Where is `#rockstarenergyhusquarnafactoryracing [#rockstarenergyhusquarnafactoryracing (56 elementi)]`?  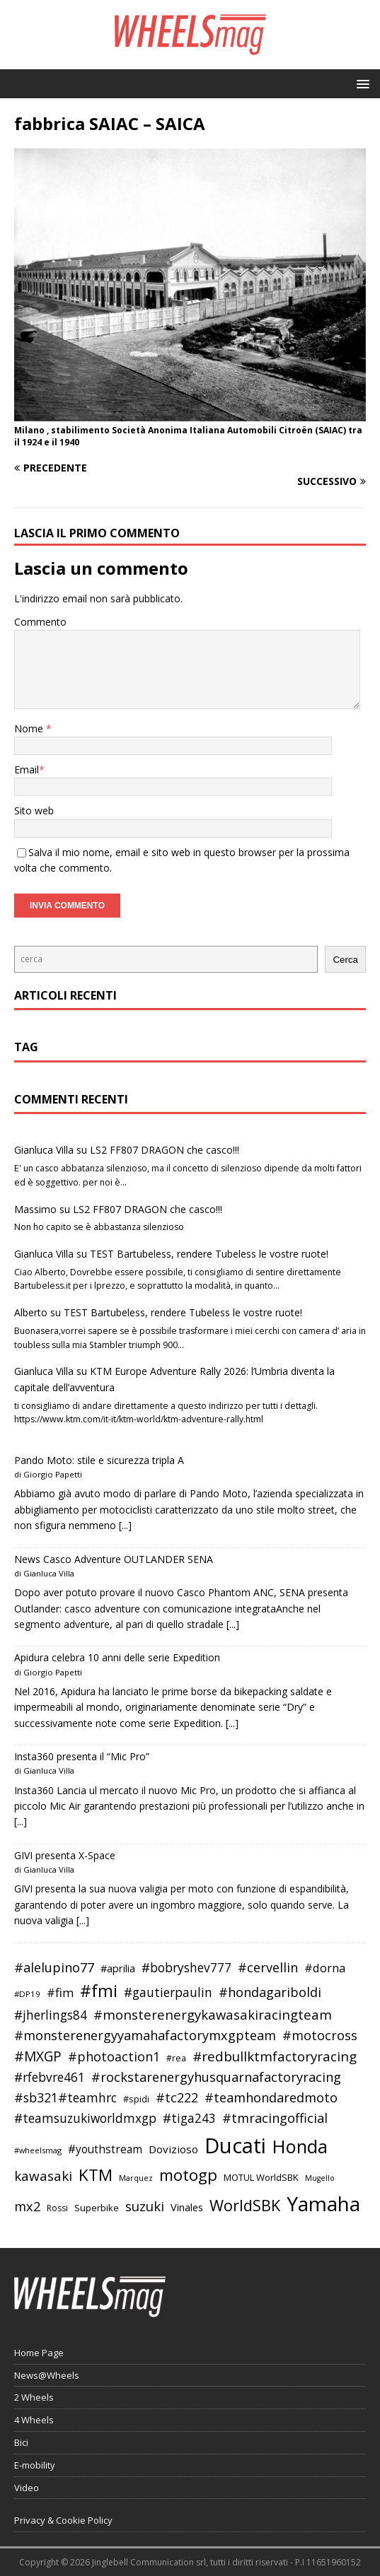 #rockstarenergyhusquarnafactoryracing [#rockstarenergyhusquarnafactoryracing (56 elementi)] is located at coordinates (216, 2076).